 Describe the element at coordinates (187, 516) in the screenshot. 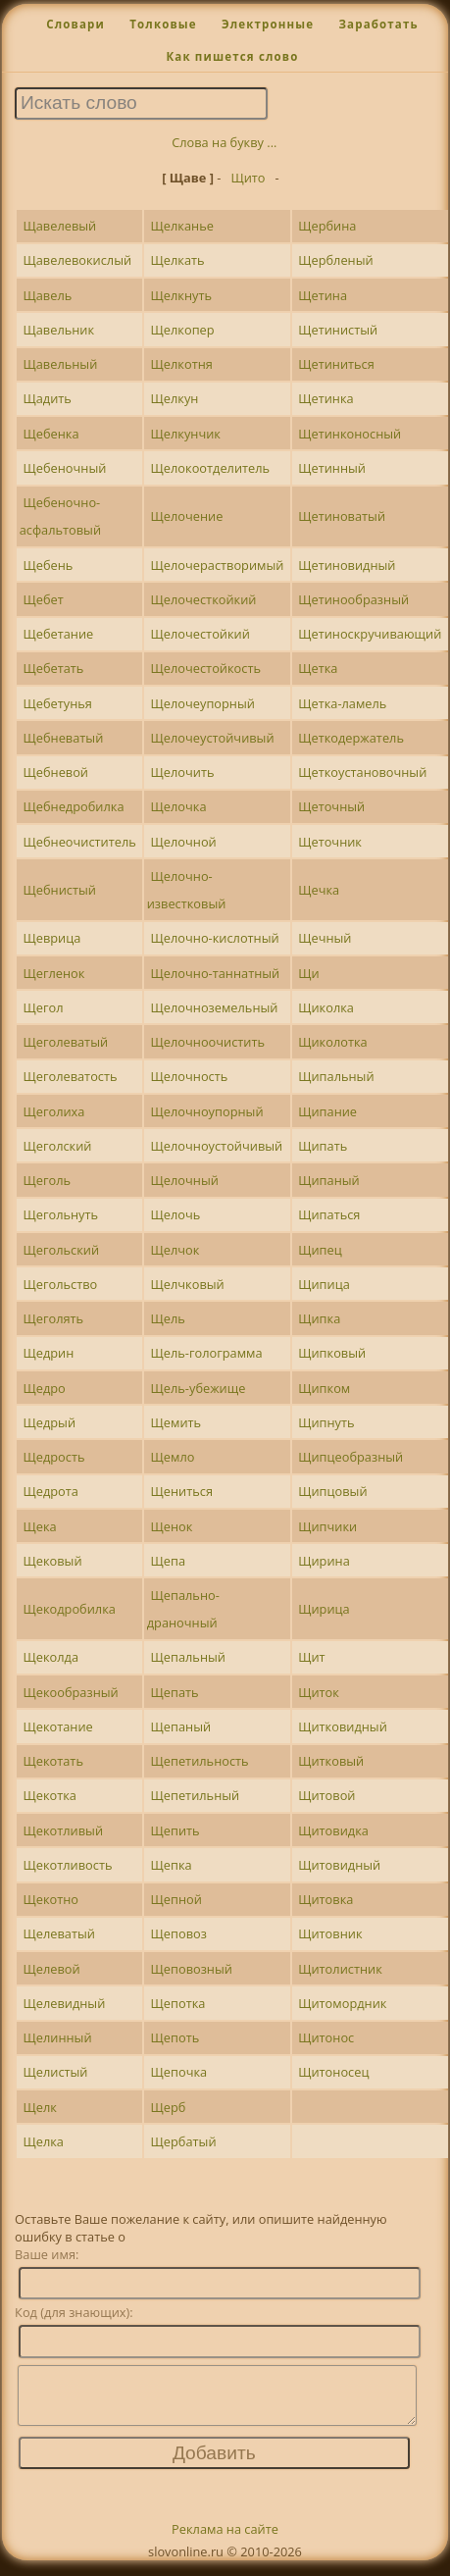

I see `Щелочение` at that location.